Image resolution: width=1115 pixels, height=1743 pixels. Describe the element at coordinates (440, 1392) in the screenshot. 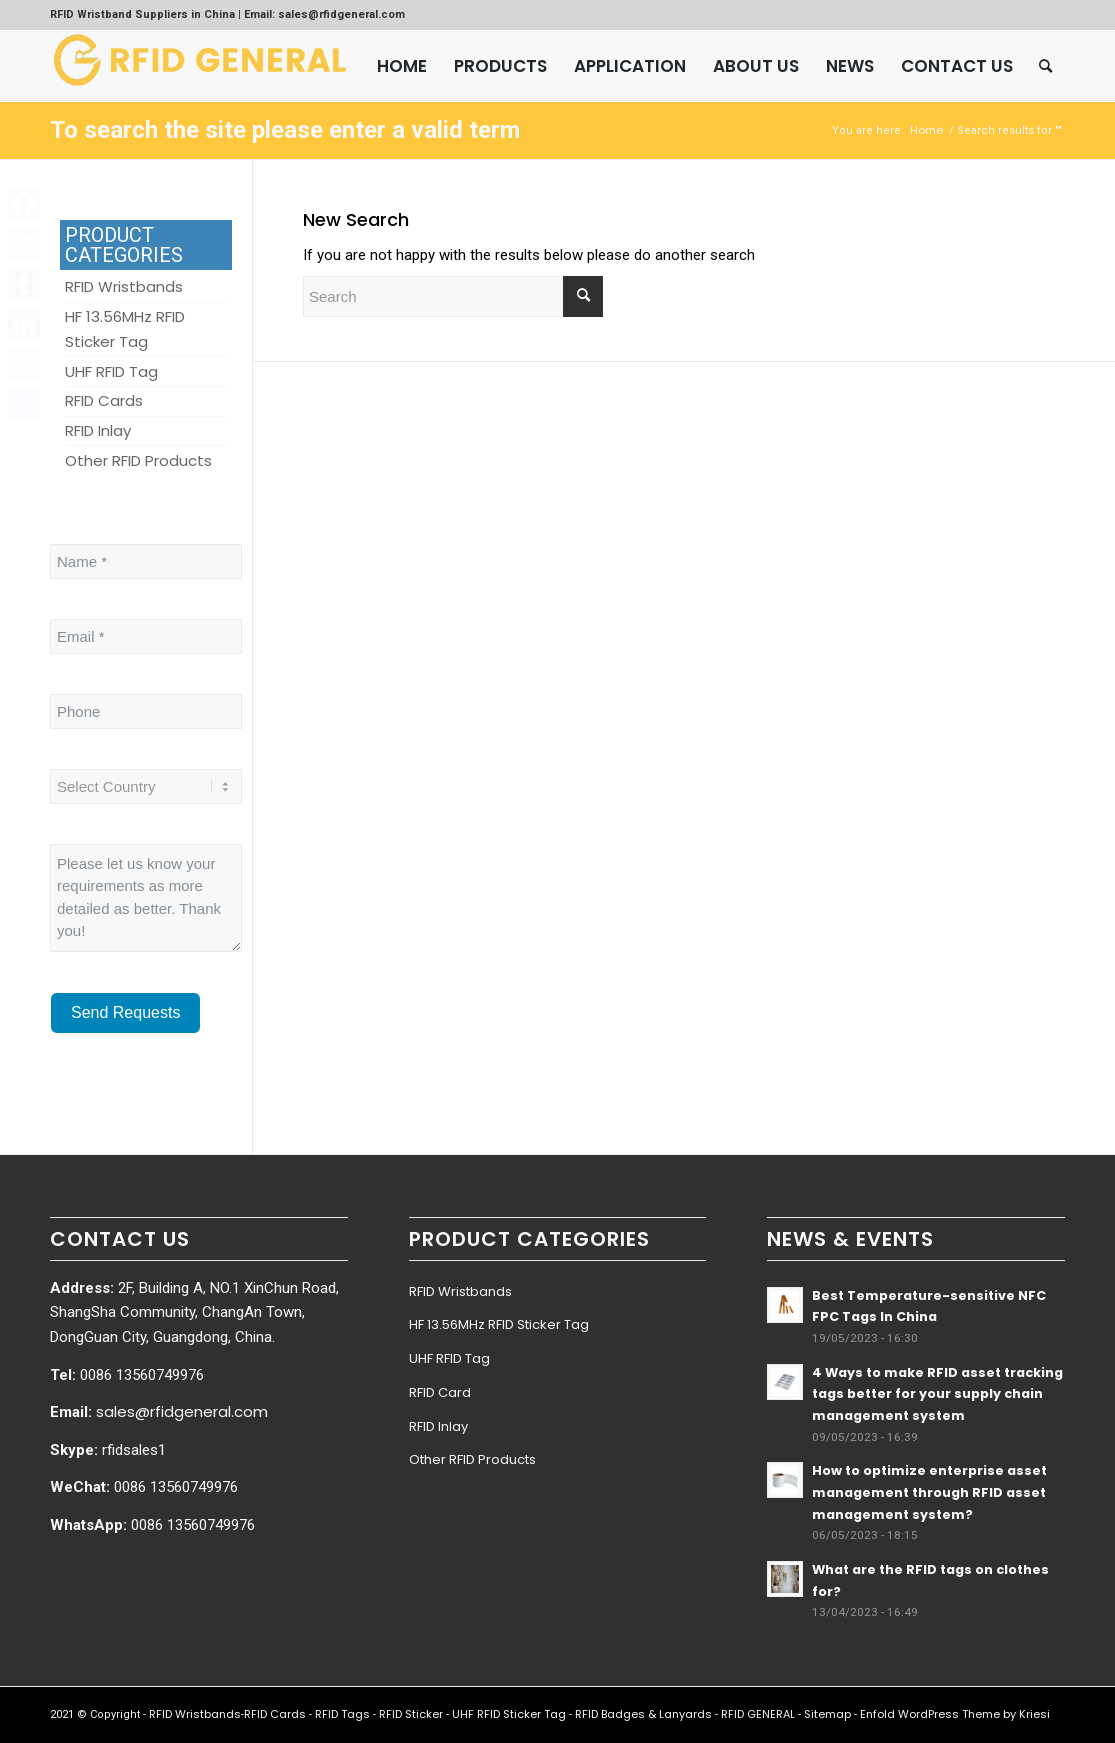

I see `RFID Card` at that location.